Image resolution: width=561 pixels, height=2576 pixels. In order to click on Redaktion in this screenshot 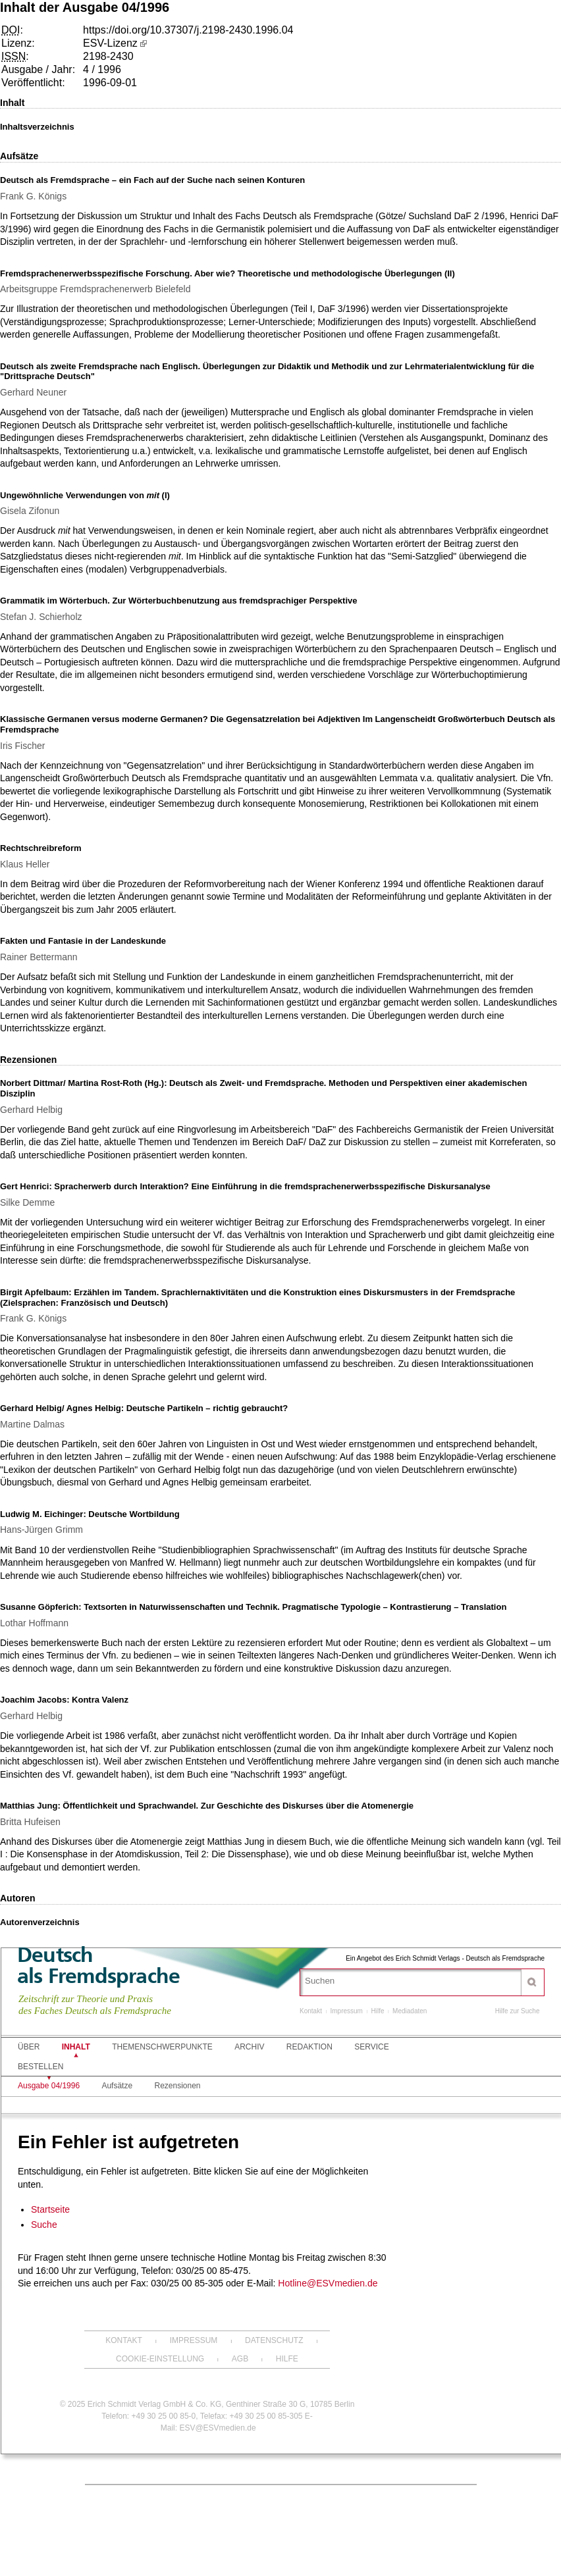, I will do `click(309, 2046)`.